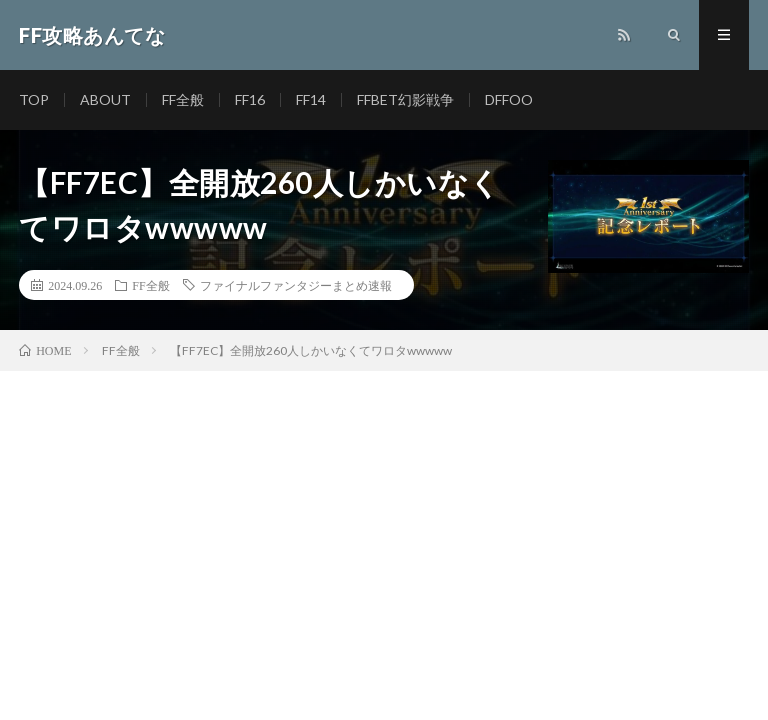 This screenshot has width=768, height=720. What do you see at coordinates (311, 99) in the screenshot?
I see `FF14` at bounding box center [311, 99].